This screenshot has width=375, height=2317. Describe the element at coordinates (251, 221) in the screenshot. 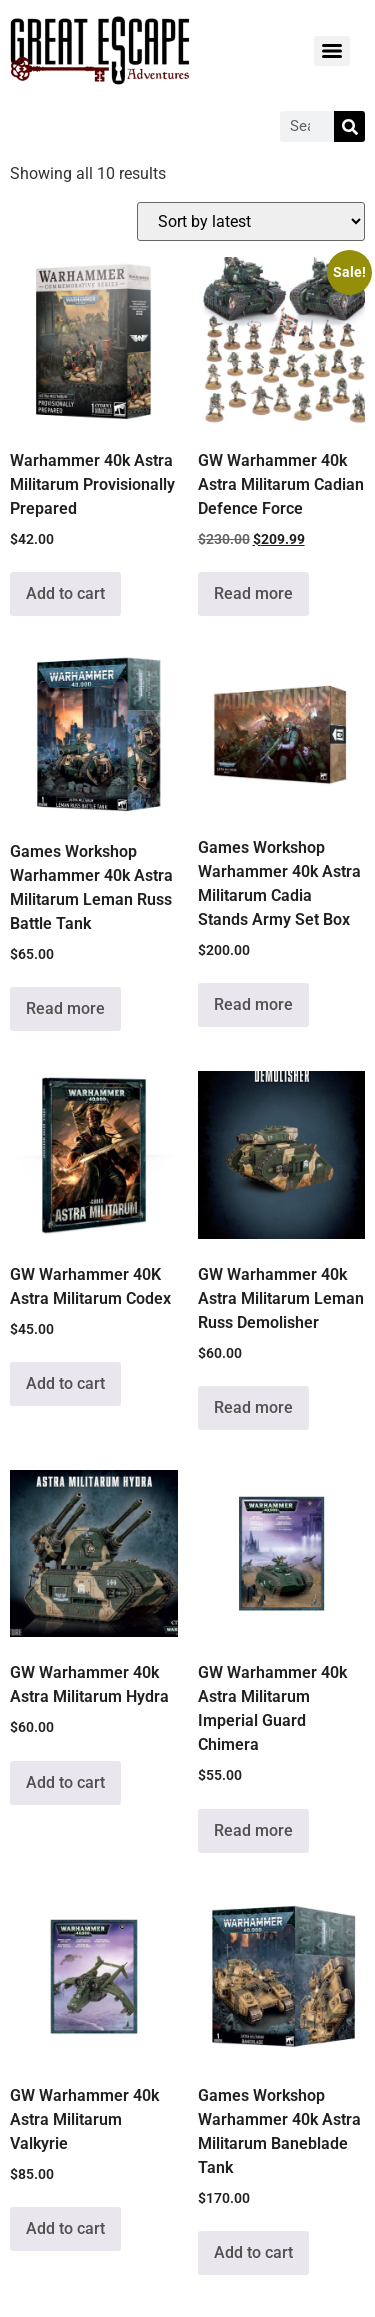

I see `[Shop order]` at that location.